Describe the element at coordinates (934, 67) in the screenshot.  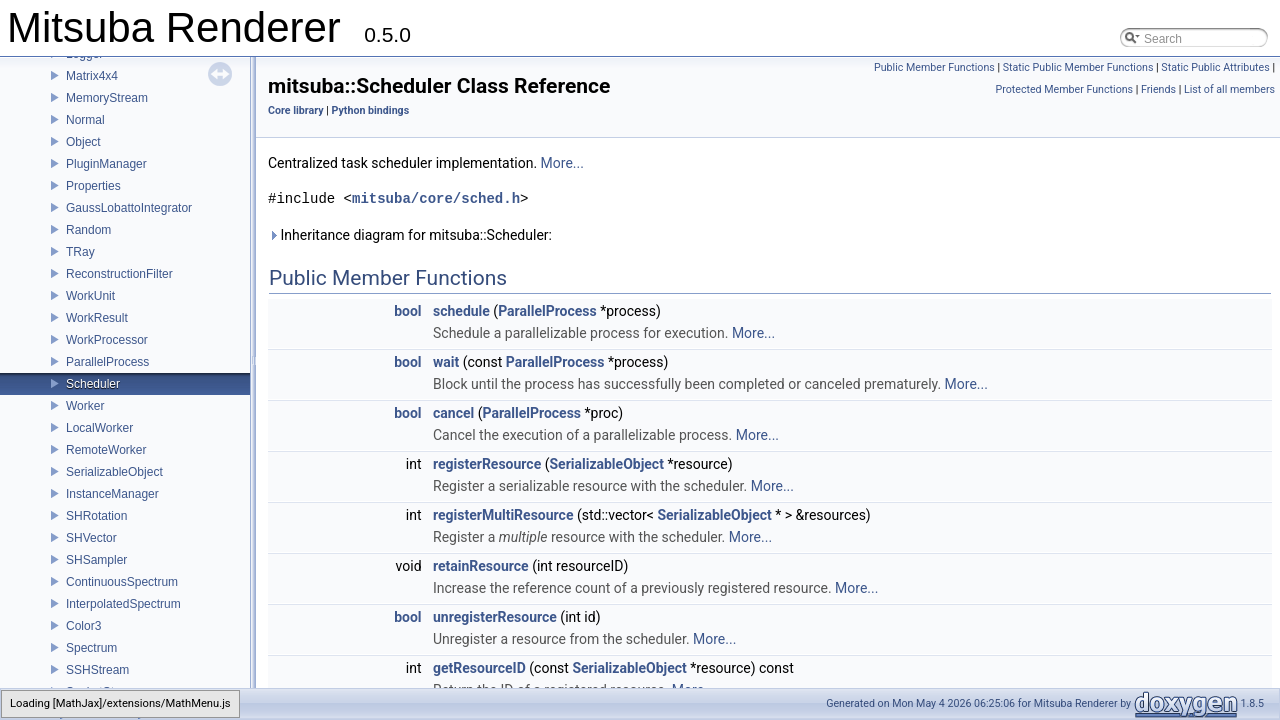
I see `Public Member Functions` at that location.